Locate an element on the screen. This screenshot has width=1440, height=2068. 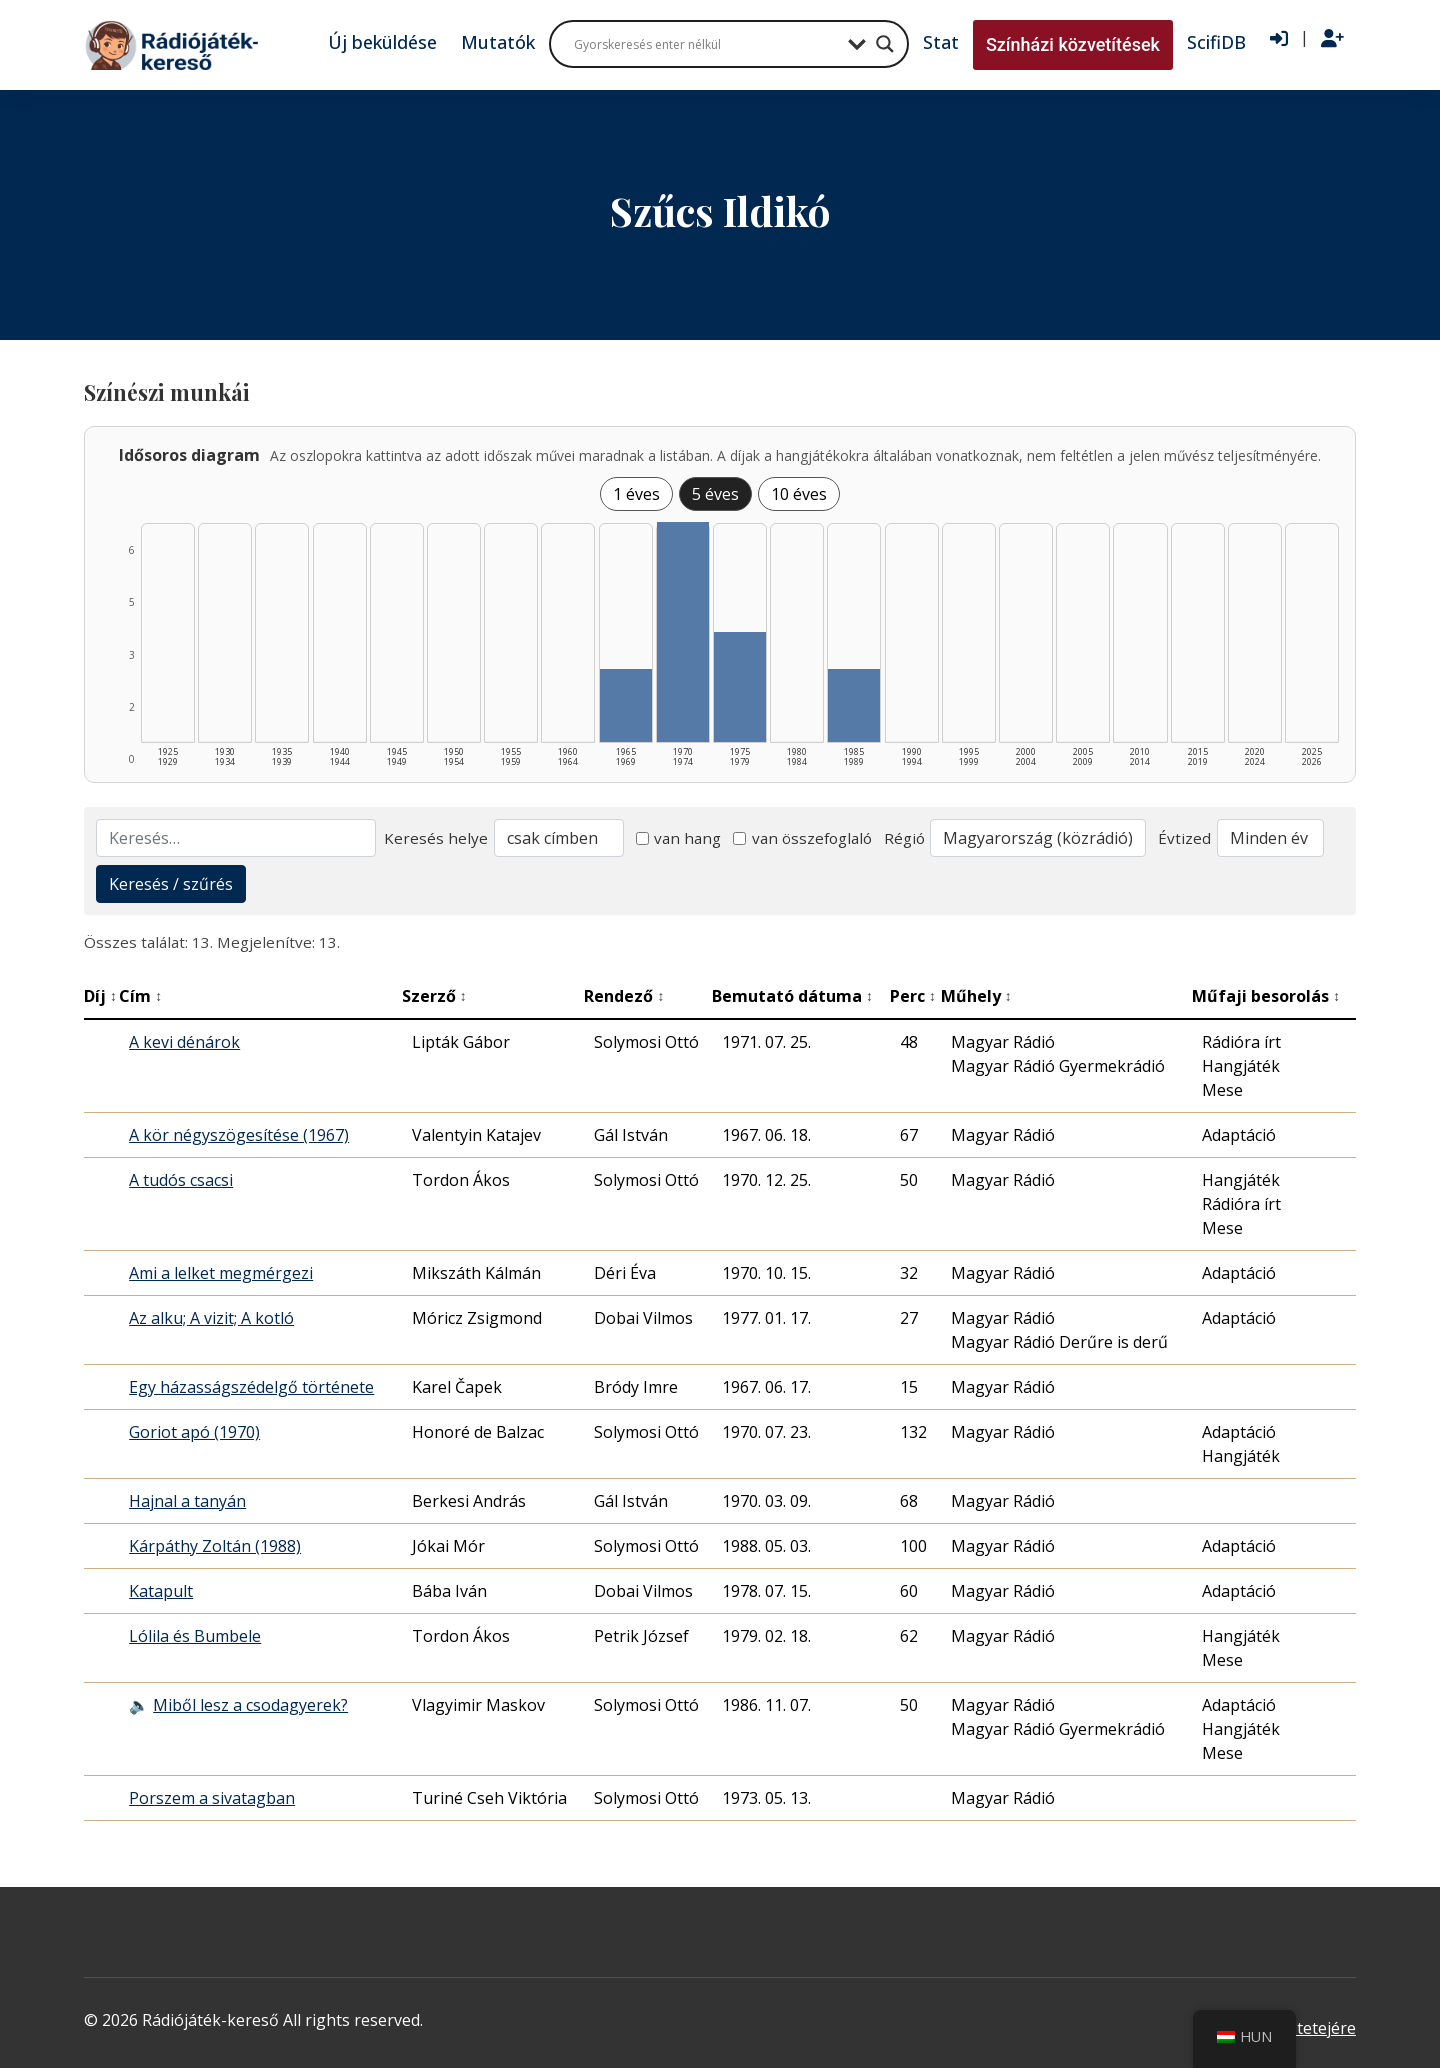
Mutatók is located at coordinates (498, 42).